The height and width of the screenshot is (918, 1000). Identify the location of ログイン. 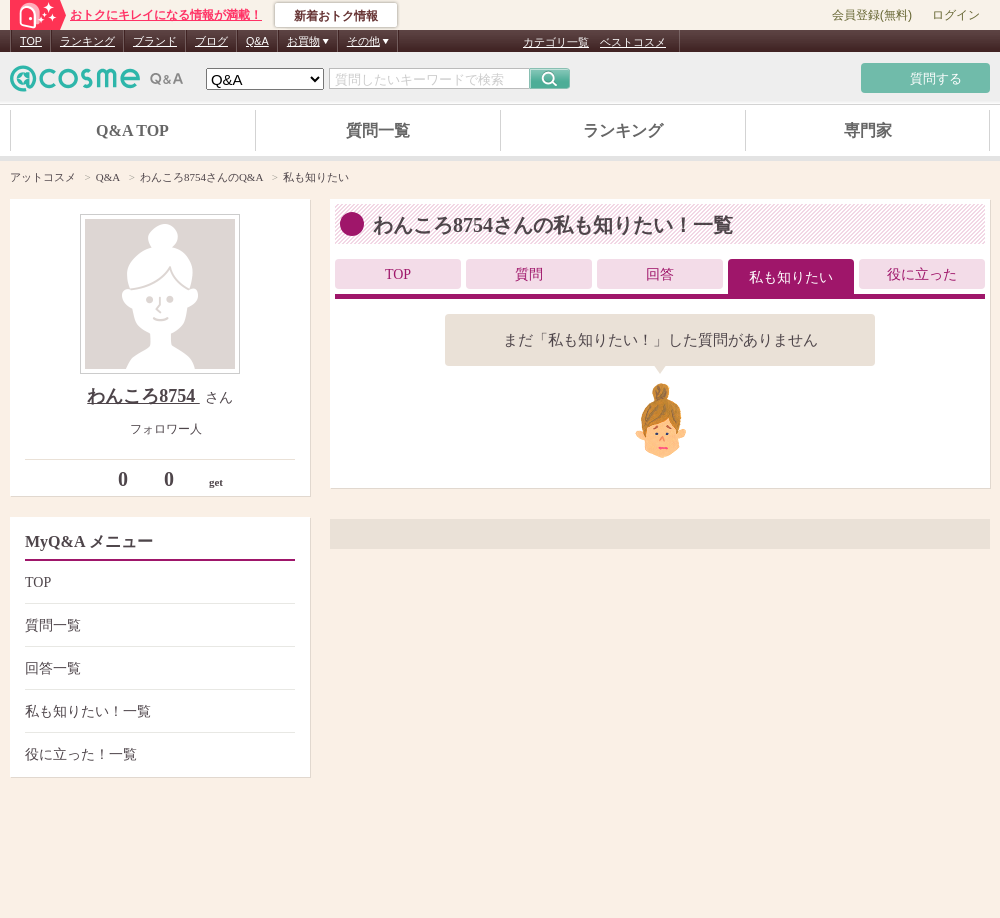
(956, 15).